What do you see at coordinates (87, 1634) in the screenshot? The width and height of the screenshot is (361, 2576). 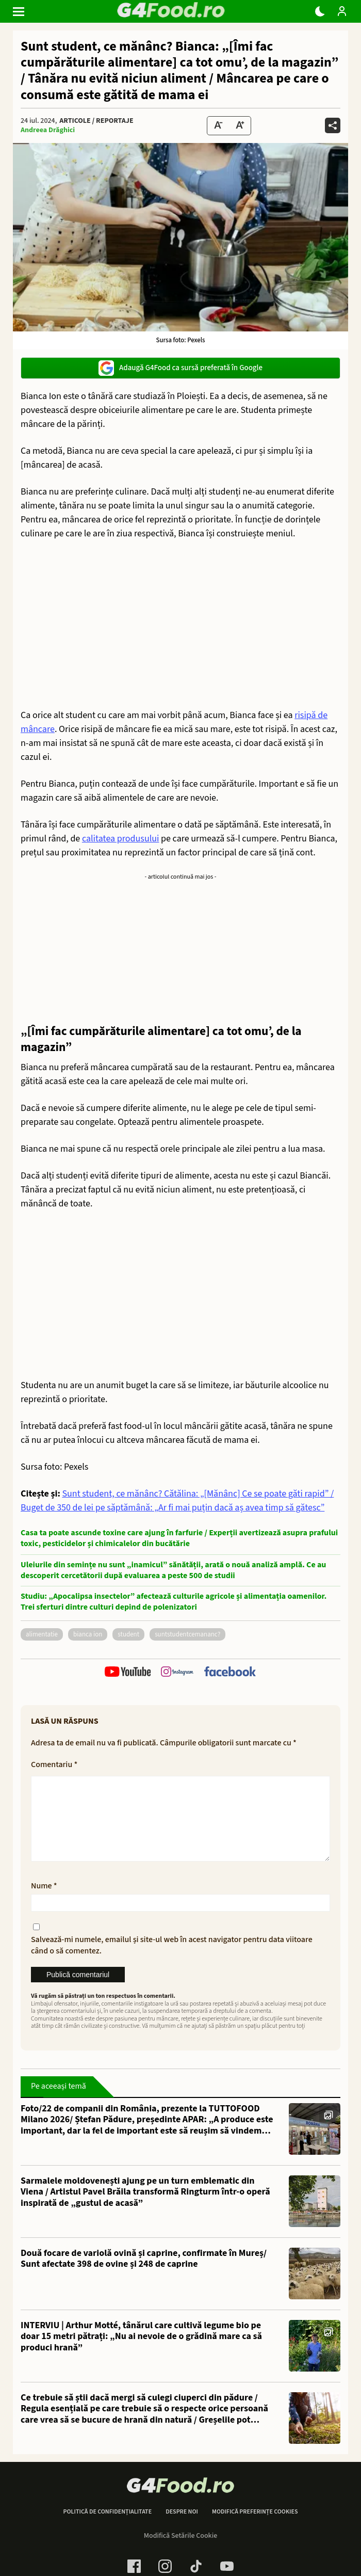 I see `bianca ion` at bounding box center [87, 1634].